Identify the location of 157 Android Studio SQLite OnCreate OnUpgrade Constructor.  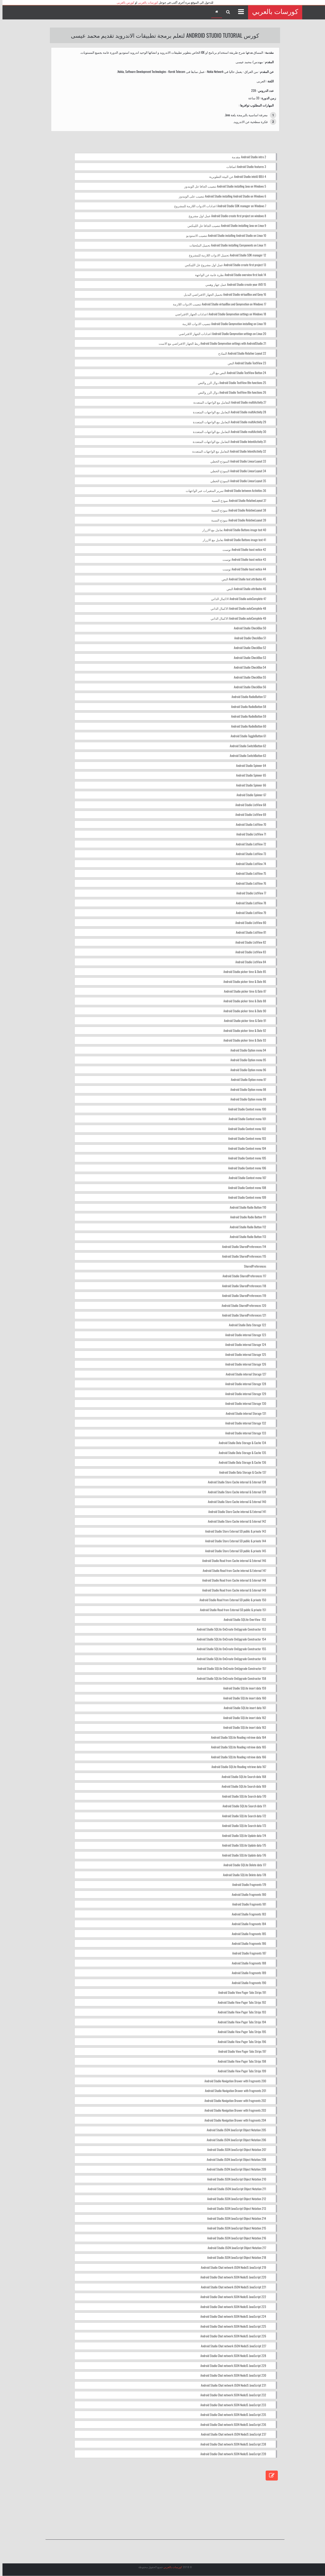
(229, 1668).